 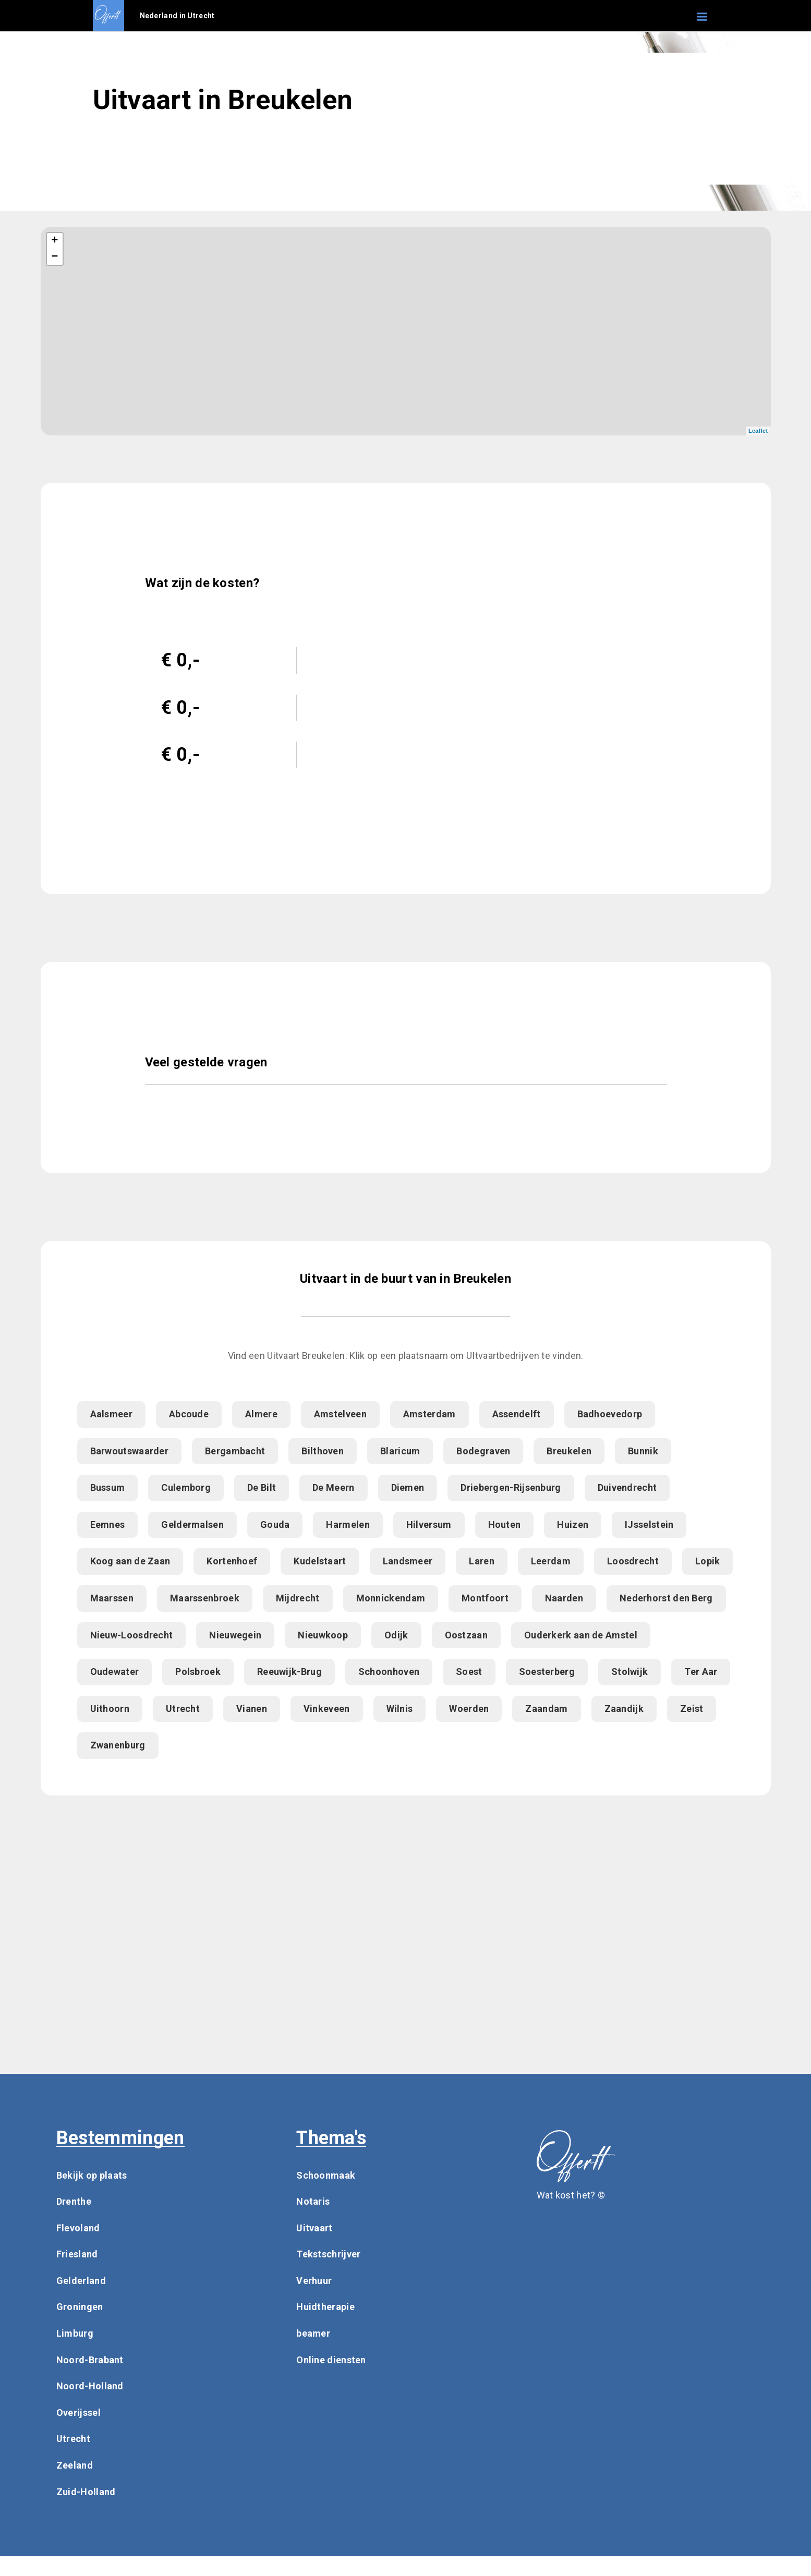 I want to click on Culemborg, so click(x=186, y=1487).